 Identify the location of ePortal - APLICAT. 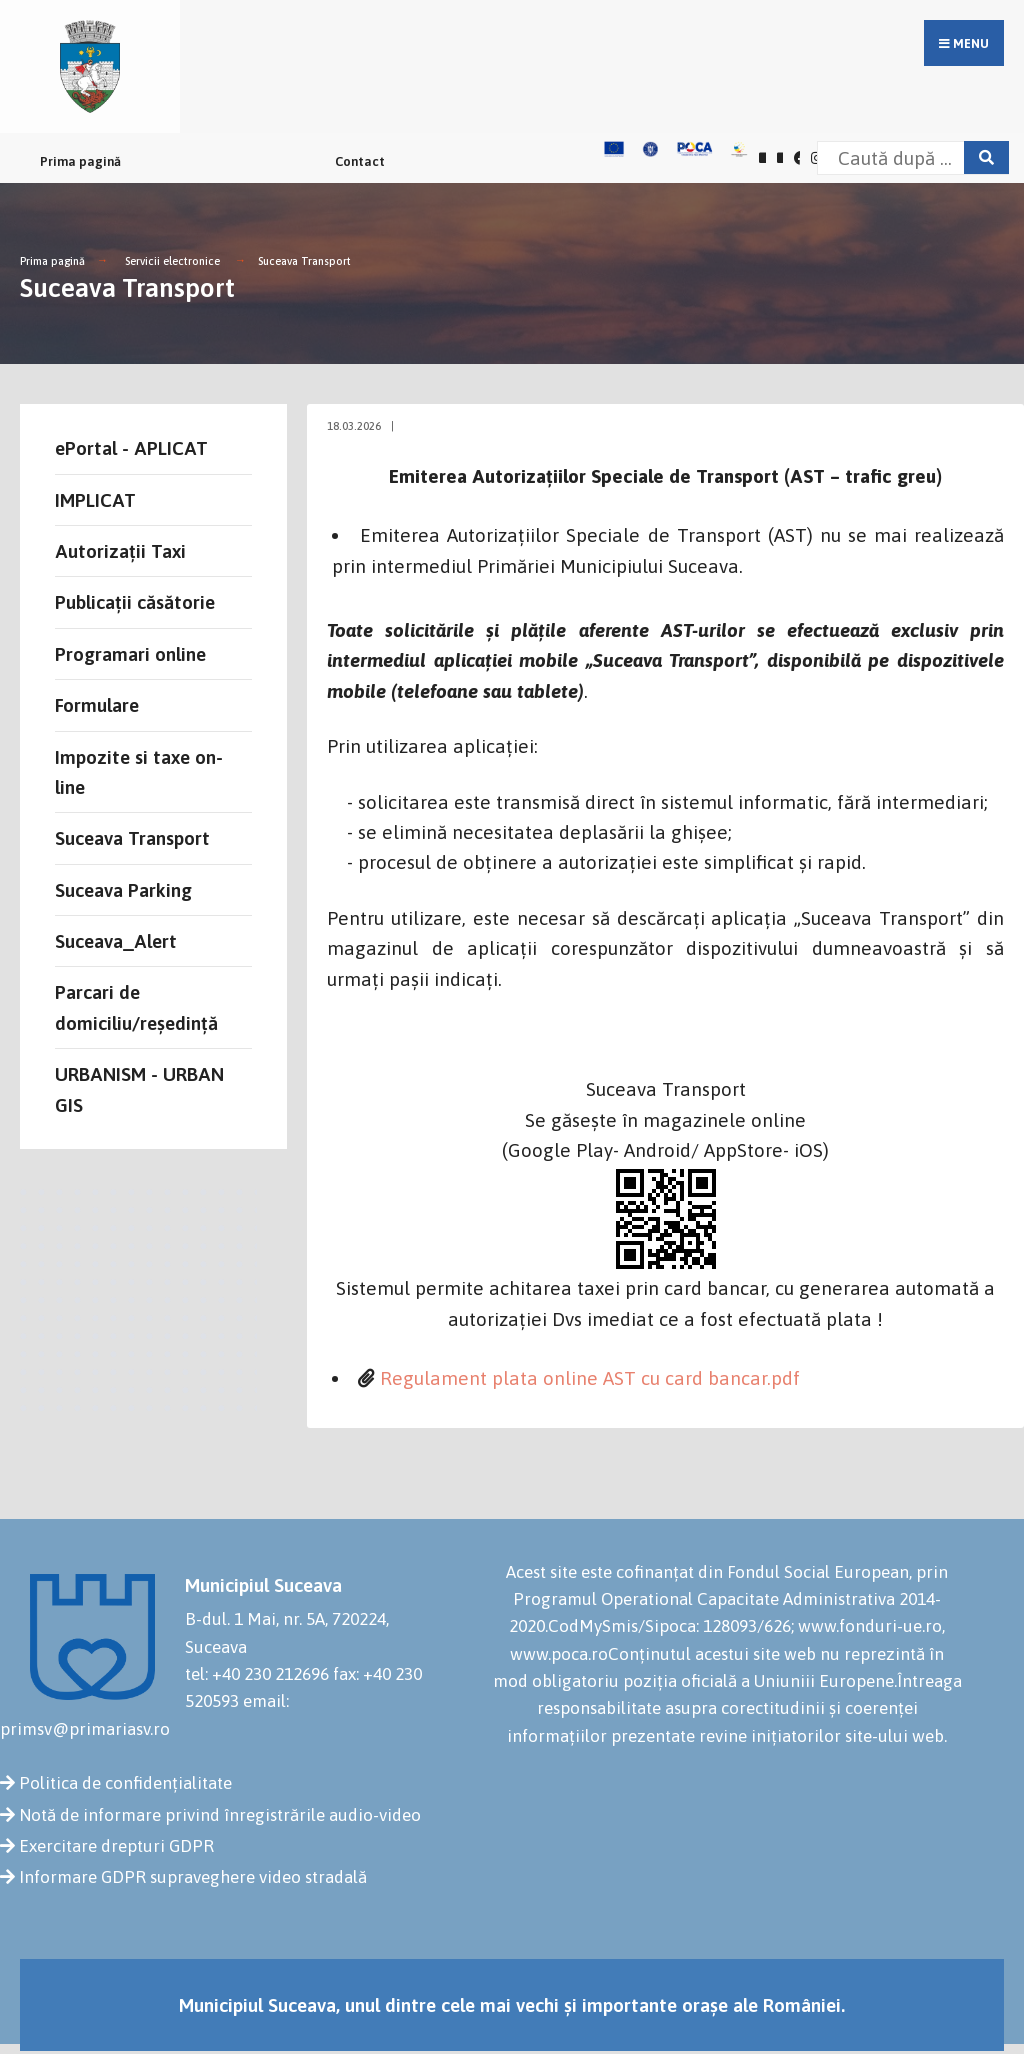
(131, 448).